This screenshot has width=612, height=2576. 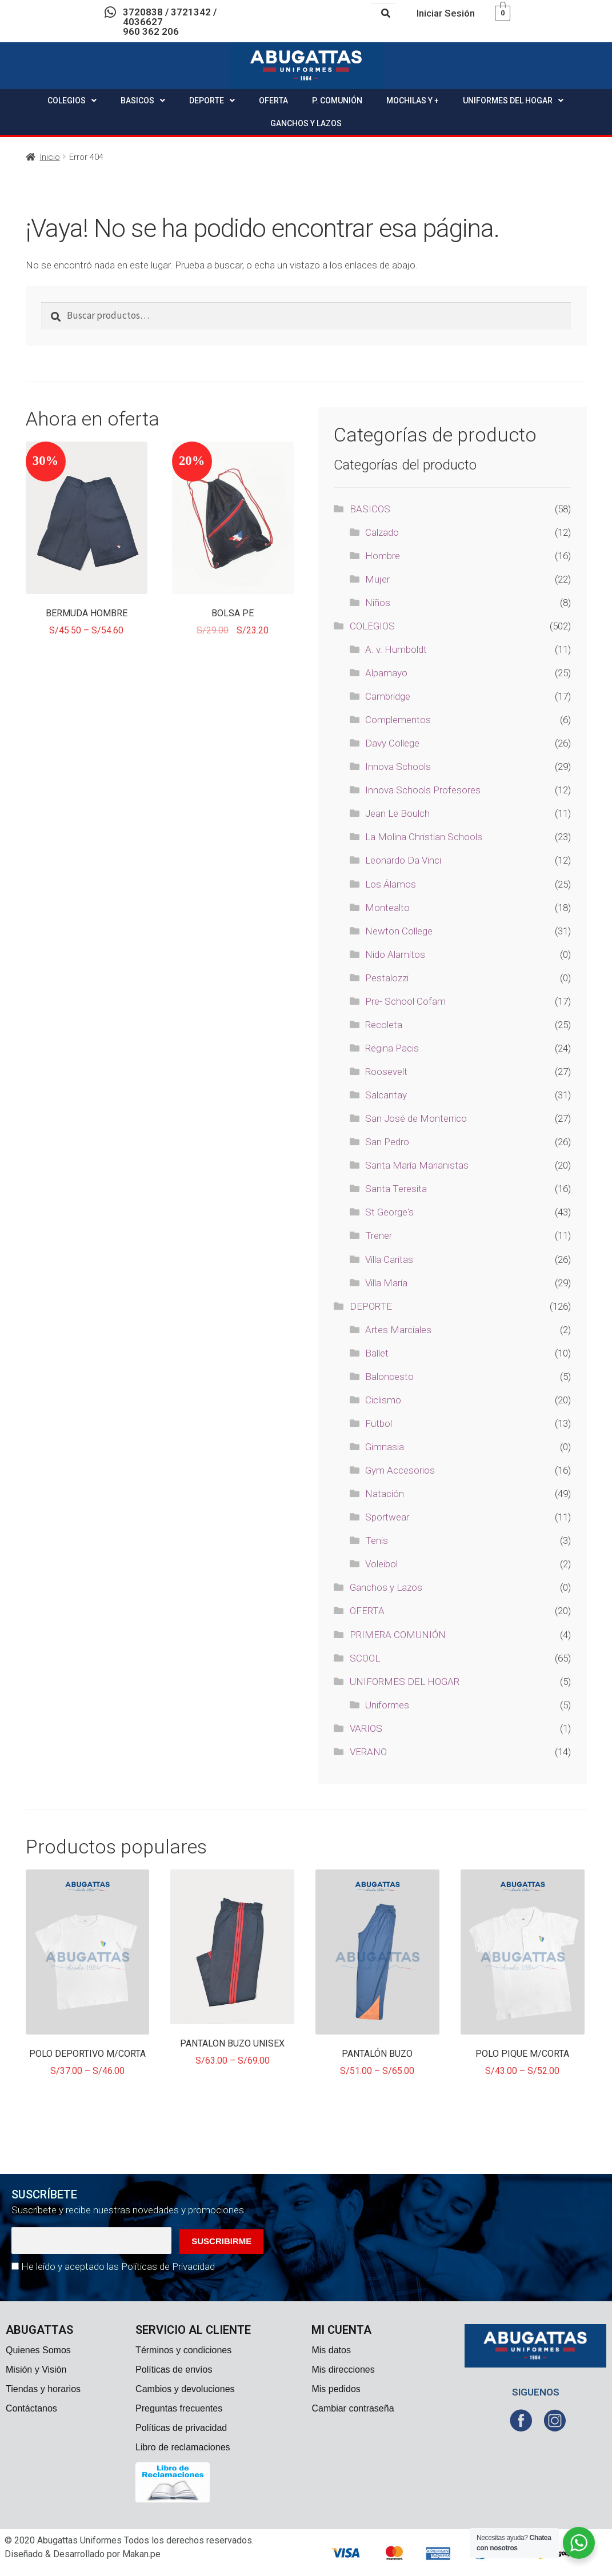 What do you see at coordinates (399, 931) in the screenshot?
I see `Newton College` at bounding box center [399, 931].